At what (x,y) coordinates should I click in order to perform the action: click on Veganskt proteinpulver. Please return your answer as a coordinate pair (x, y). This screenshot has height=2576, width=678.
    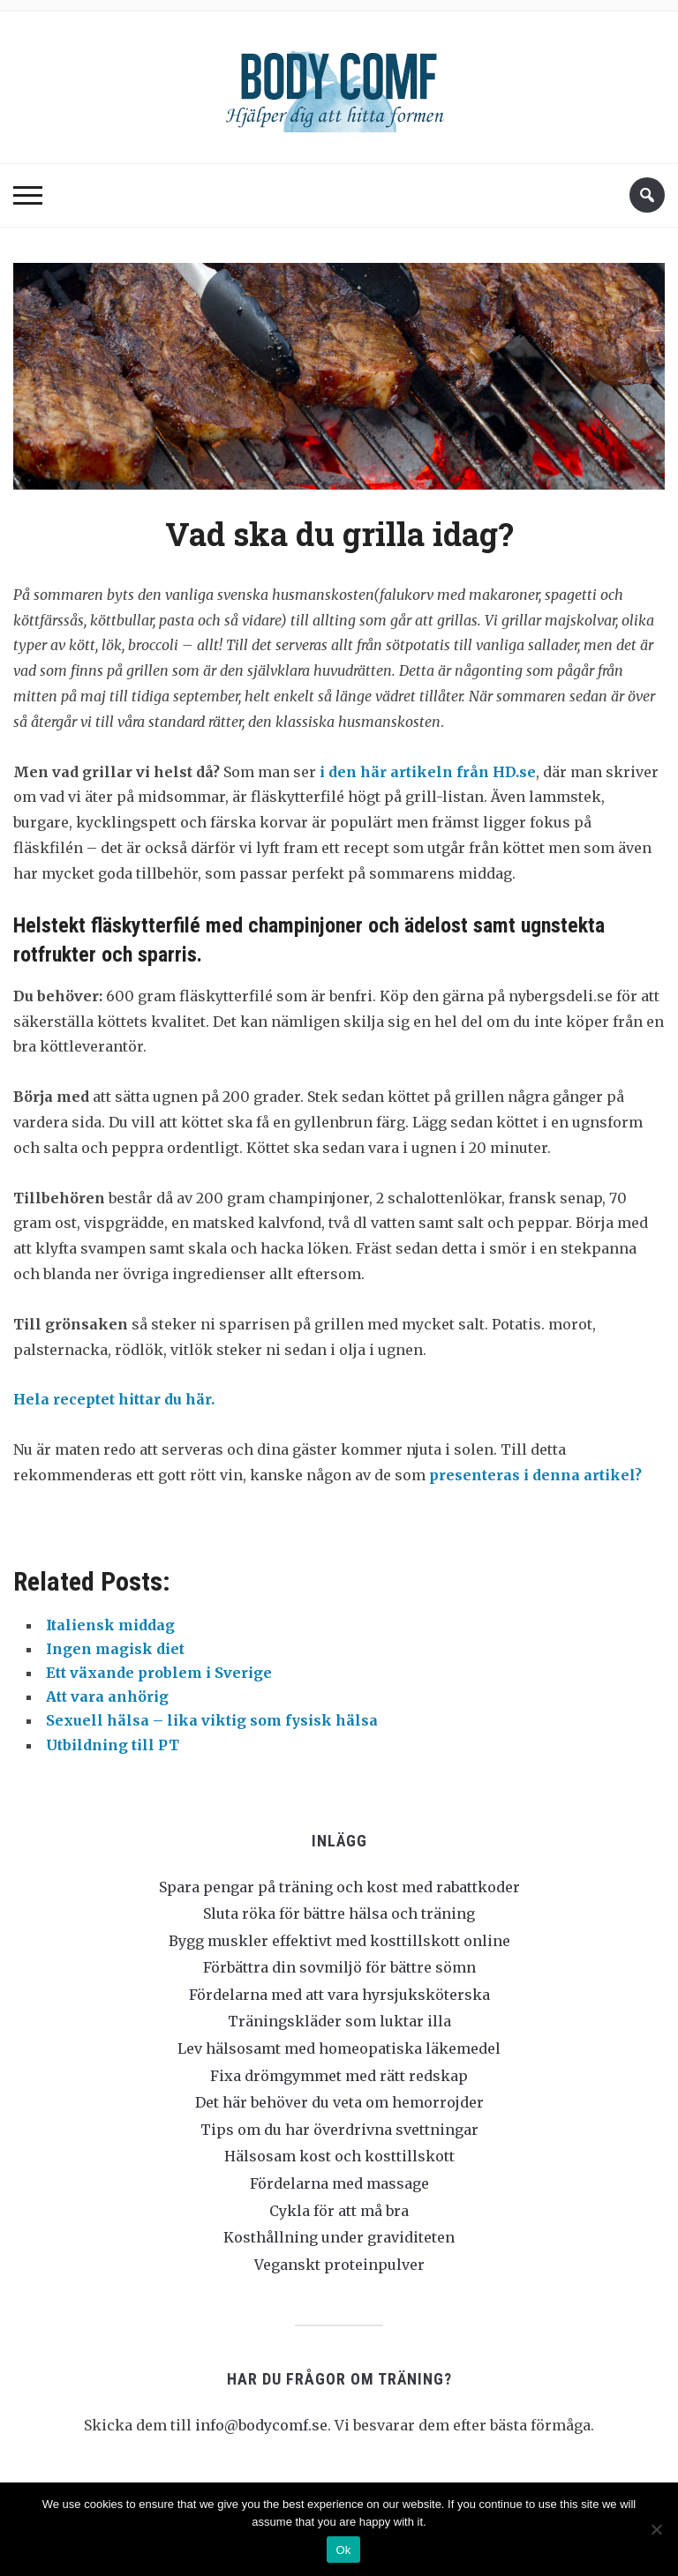
    Looking at the image, I should click on (339, 2264).